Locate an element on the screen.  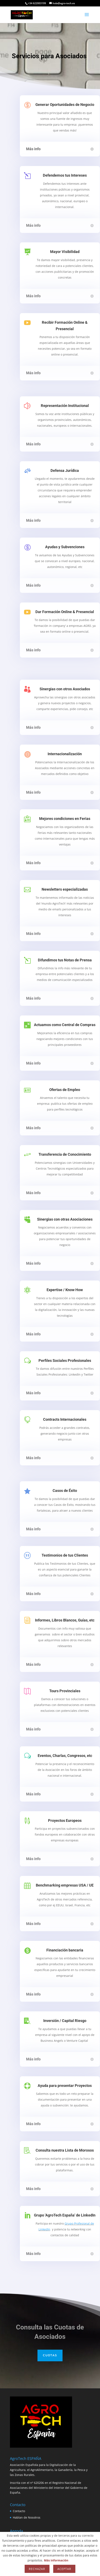
Rechazar is located at coordinates (37, 2569).